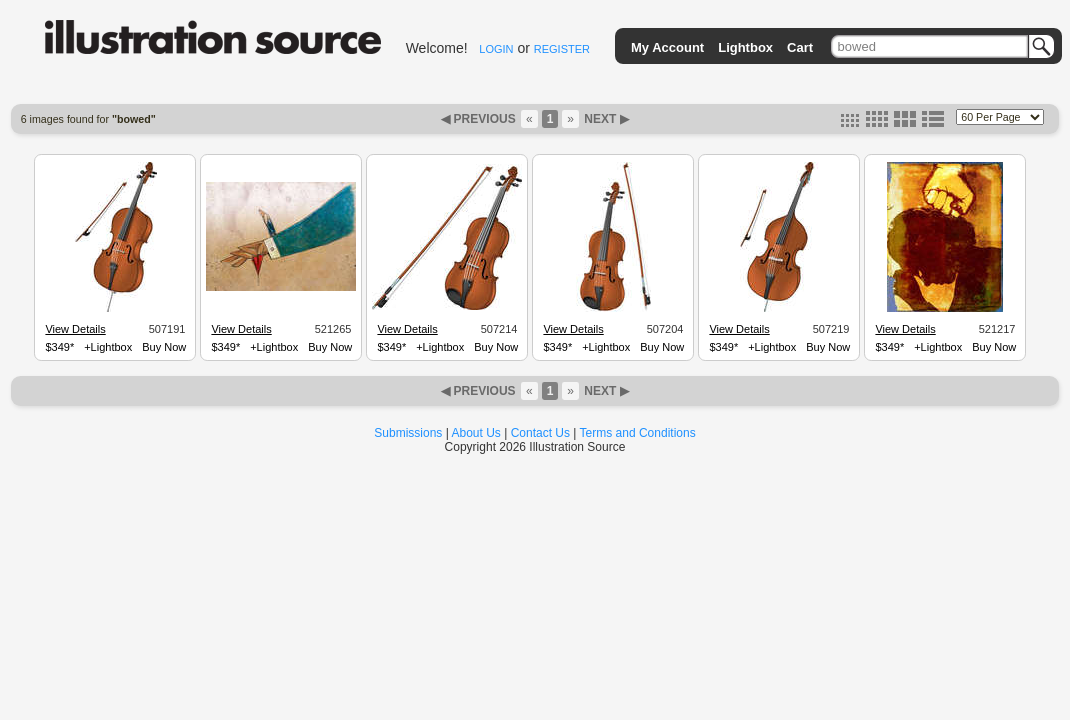 The height and width of the screenshot is (720, 1070). What do you see at coordinates (59, 347) in the screenshot?
I see `$349*` at bounding box center [59, 347].